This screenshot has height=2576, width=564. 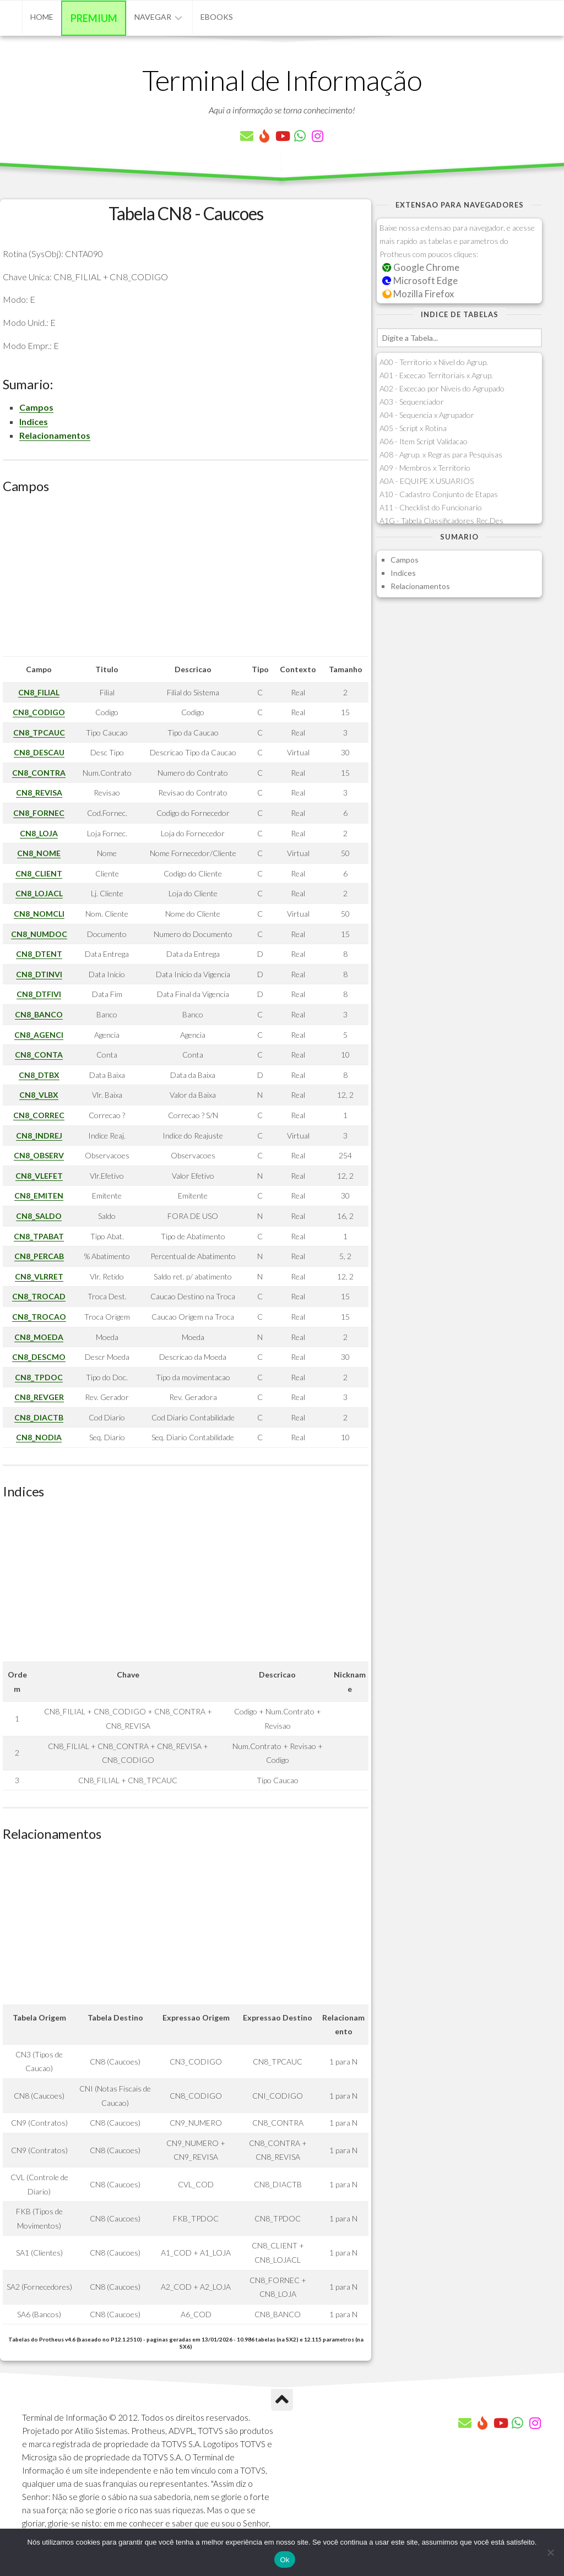 What do you see at coordinates (284, 2560) in the screenshot?
I see `Ok` at bounding box center [284, 2560].